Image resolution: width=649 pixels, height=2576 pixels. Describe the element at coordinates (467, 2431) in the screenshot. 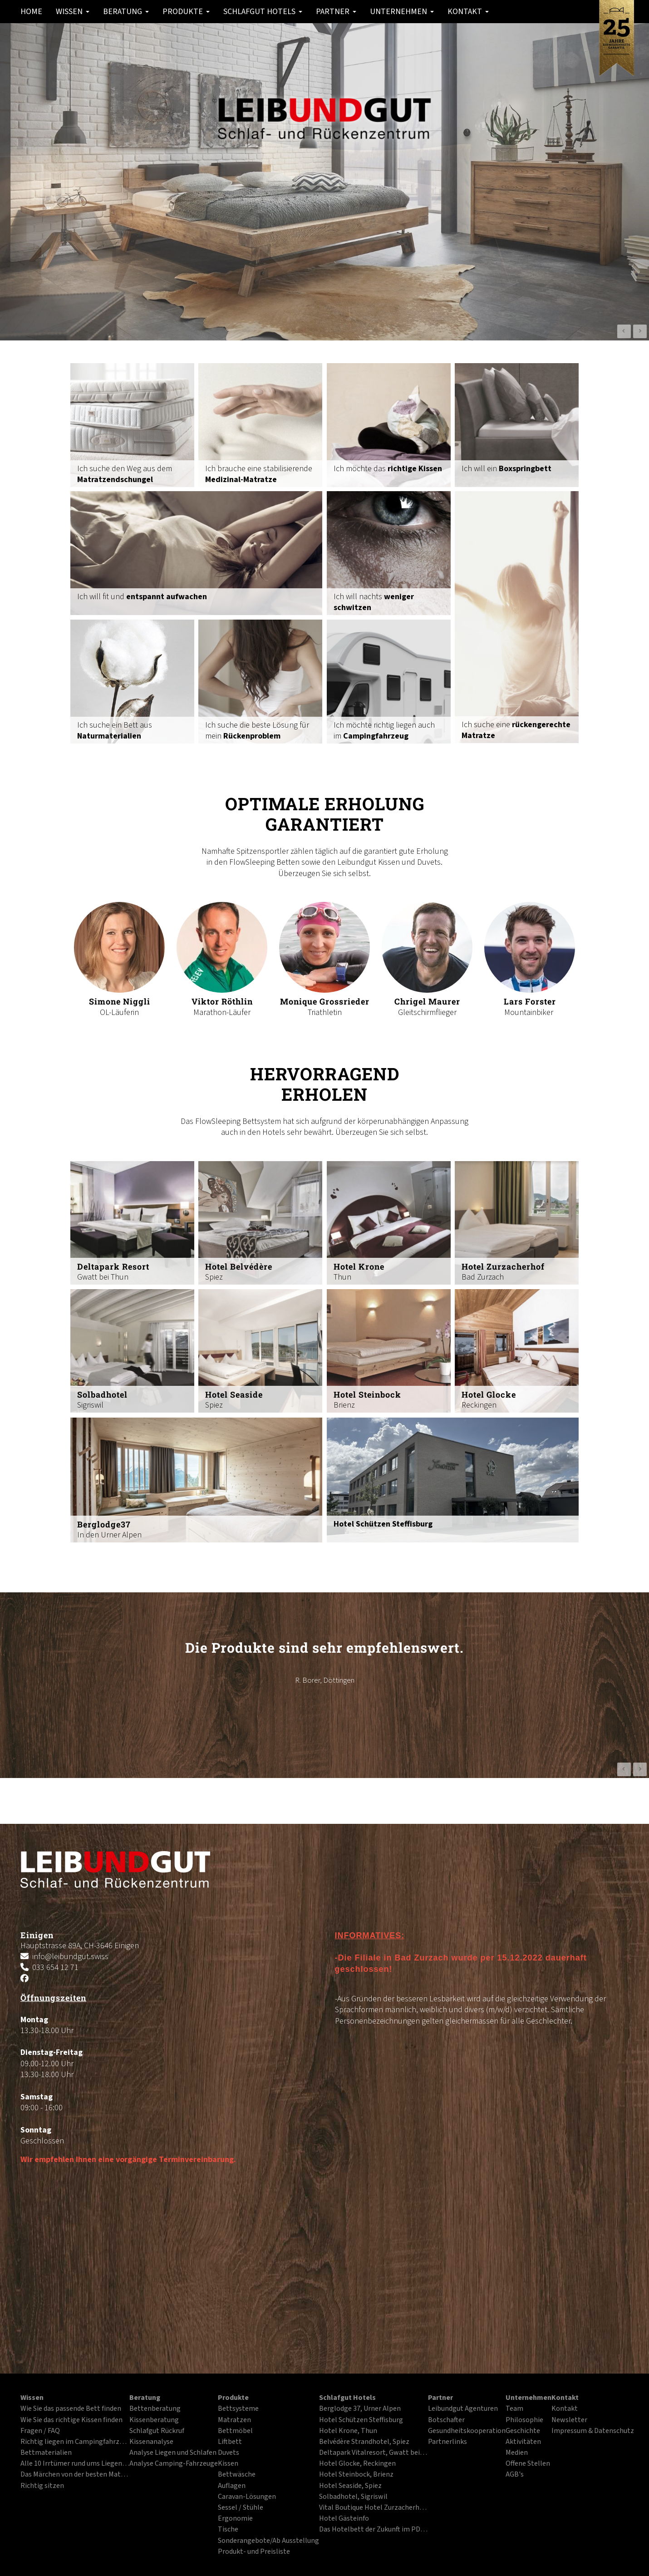

I see `Gesundheitskooperation` at that location.